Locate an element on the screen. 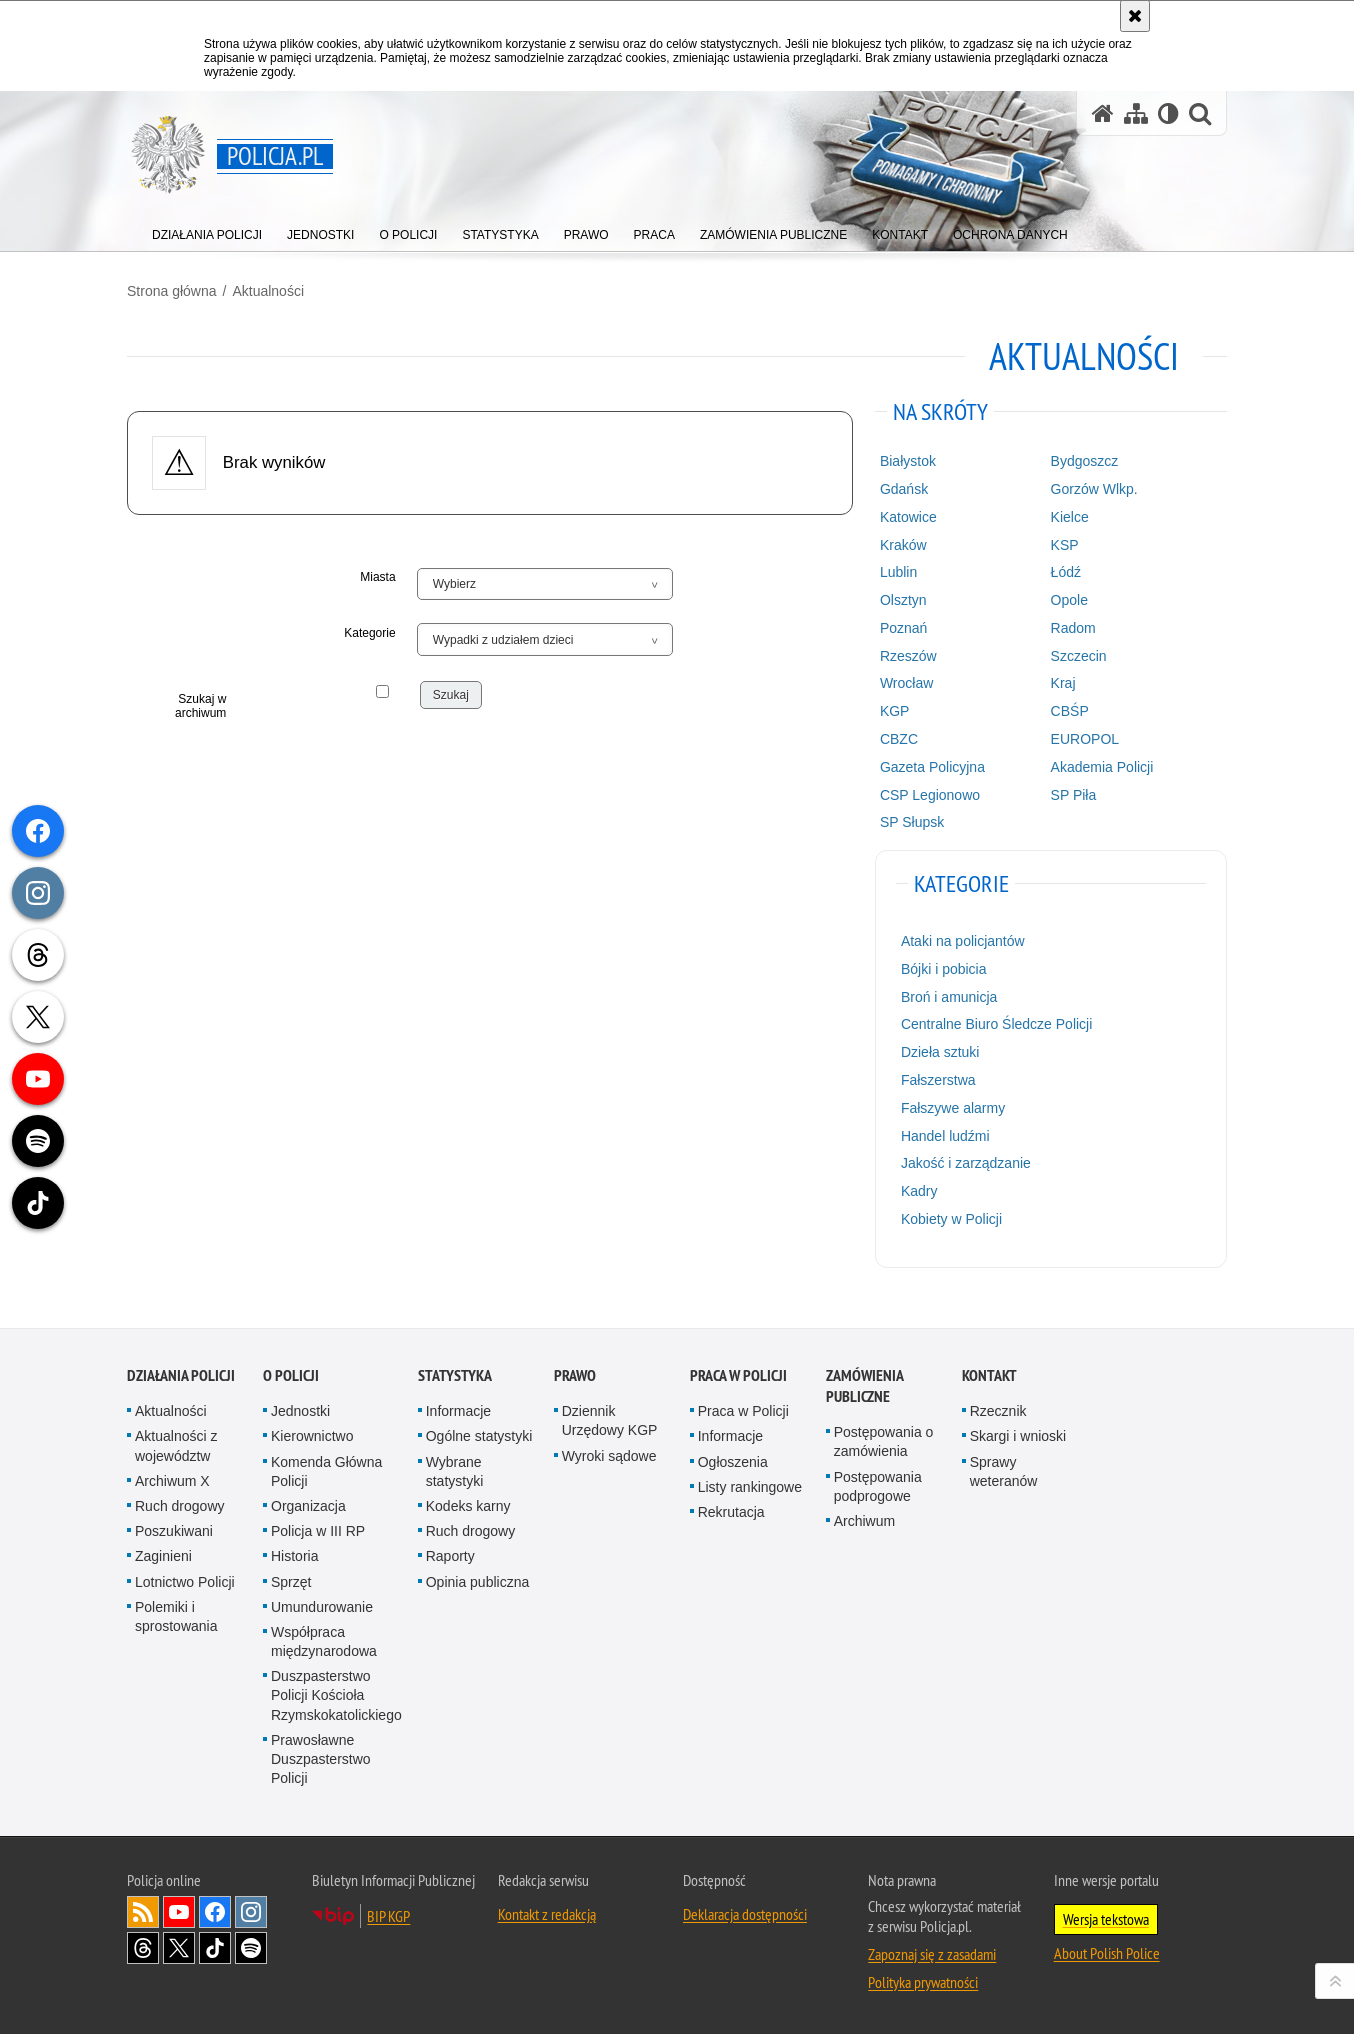 This screenshot has height=2034, width=1354. Odwiedź nas na [Odwiedź nas na TikTok. Uwaga. Ten link otwiera nowe okno.] is located at coordinates (215, 1948).